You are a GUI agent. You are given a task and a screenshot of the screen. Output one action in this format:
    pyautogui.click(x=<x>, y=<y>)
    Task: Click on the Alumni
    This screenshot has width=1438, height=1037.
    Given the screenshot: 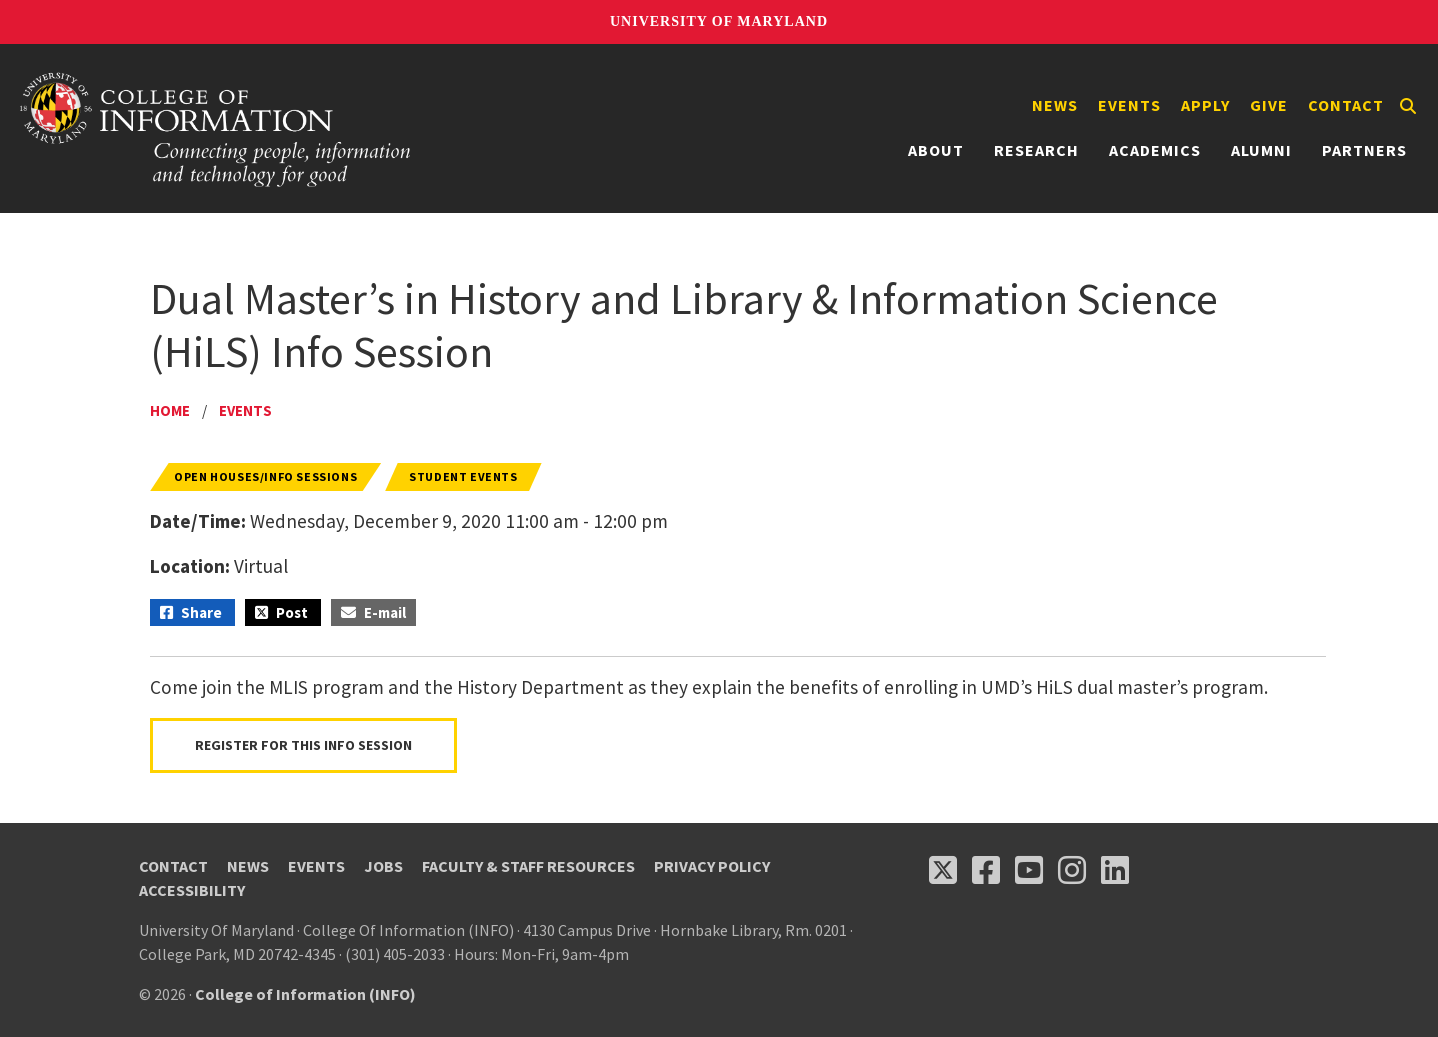 What is the action you would take?
    pyautogui.click(x=1261, y=150)
    